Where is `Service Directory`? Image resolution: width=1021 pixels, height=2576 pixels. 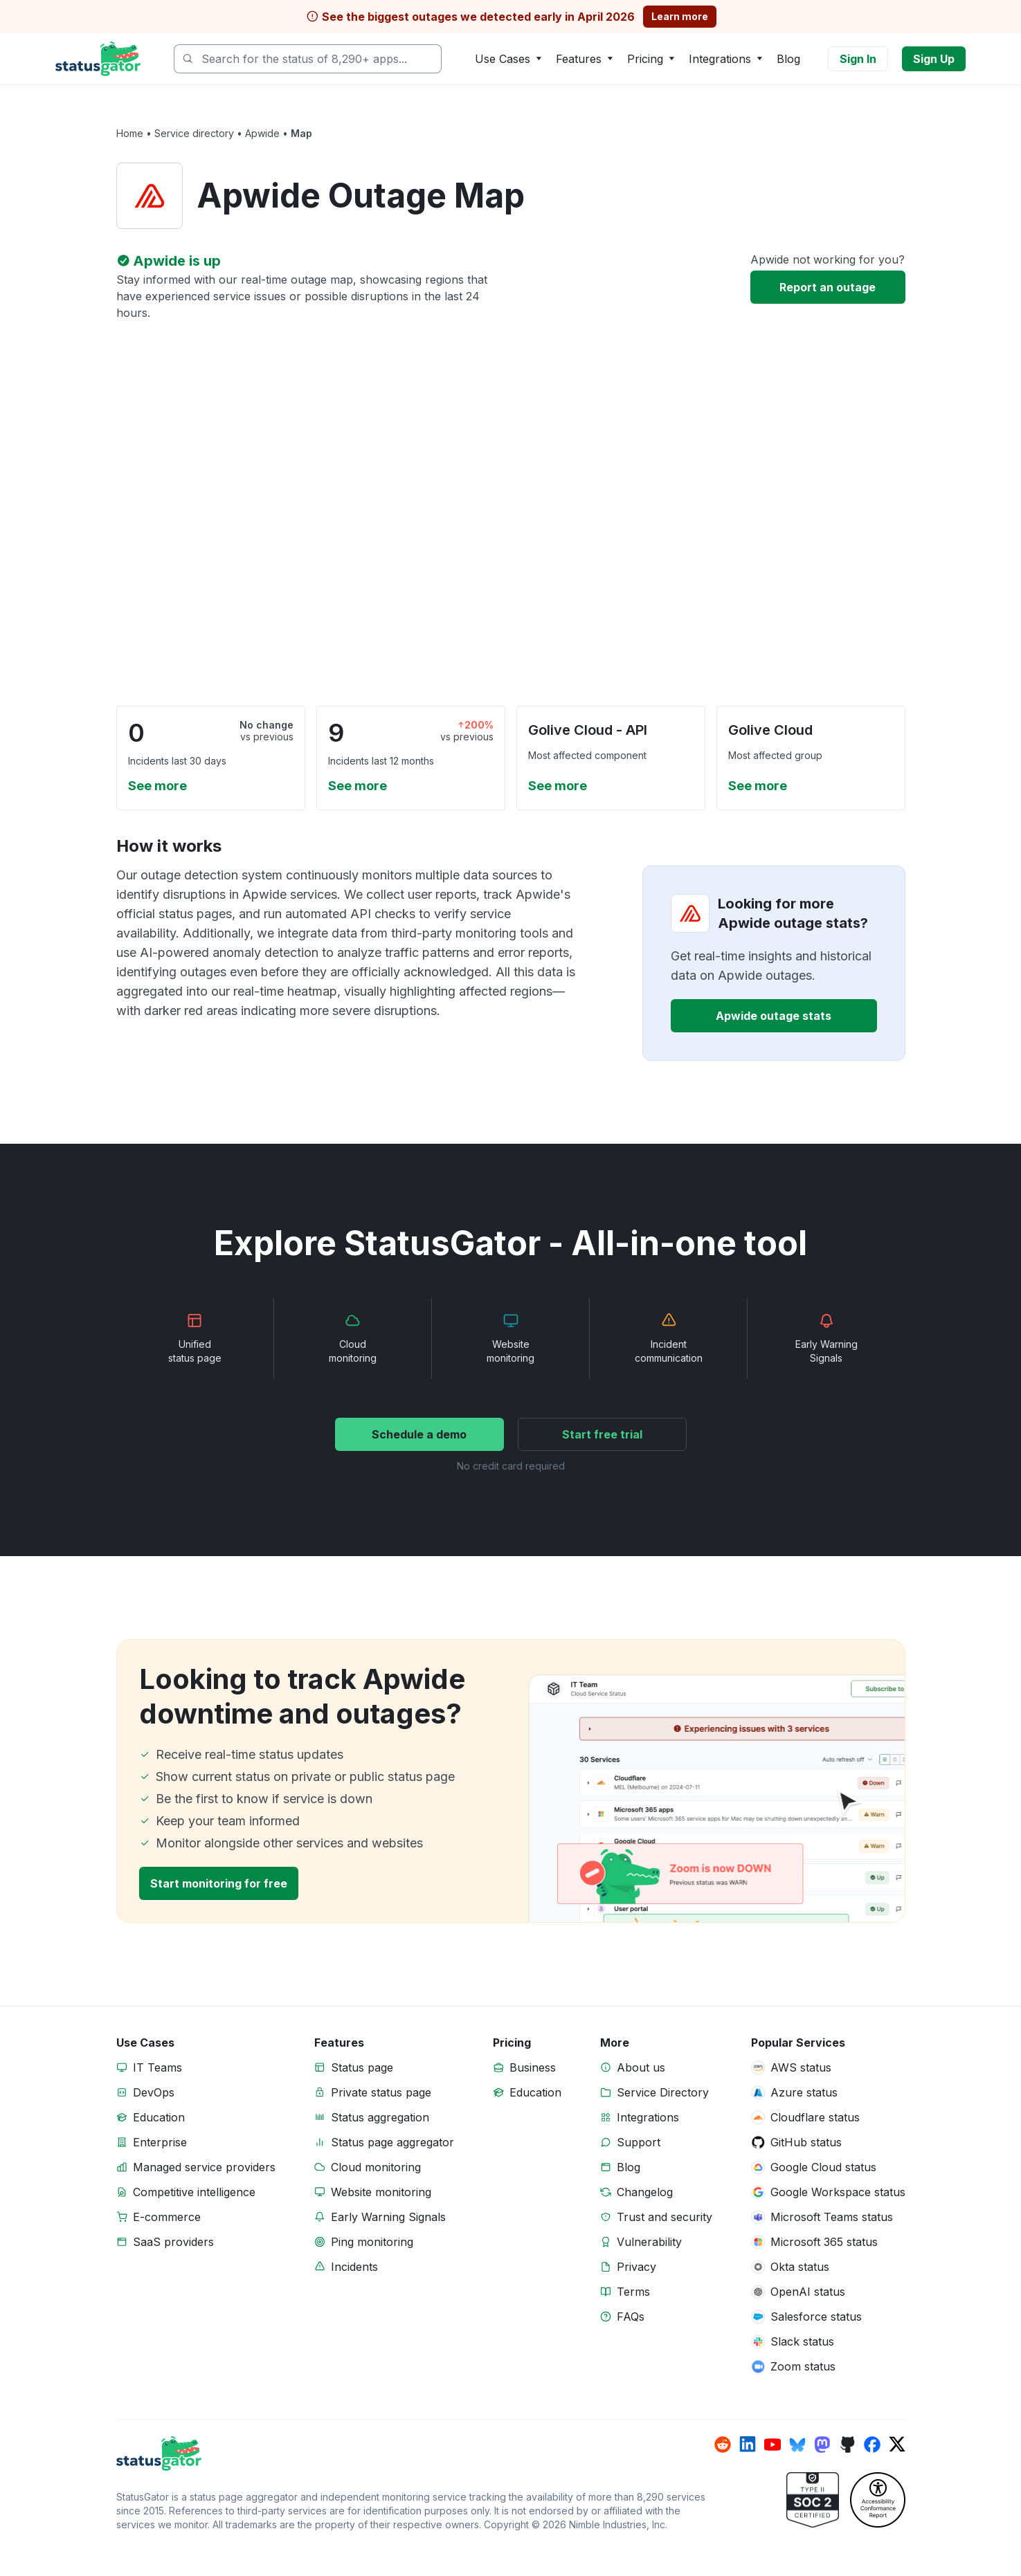
Service Directory is located at coordinates (663, 2092).